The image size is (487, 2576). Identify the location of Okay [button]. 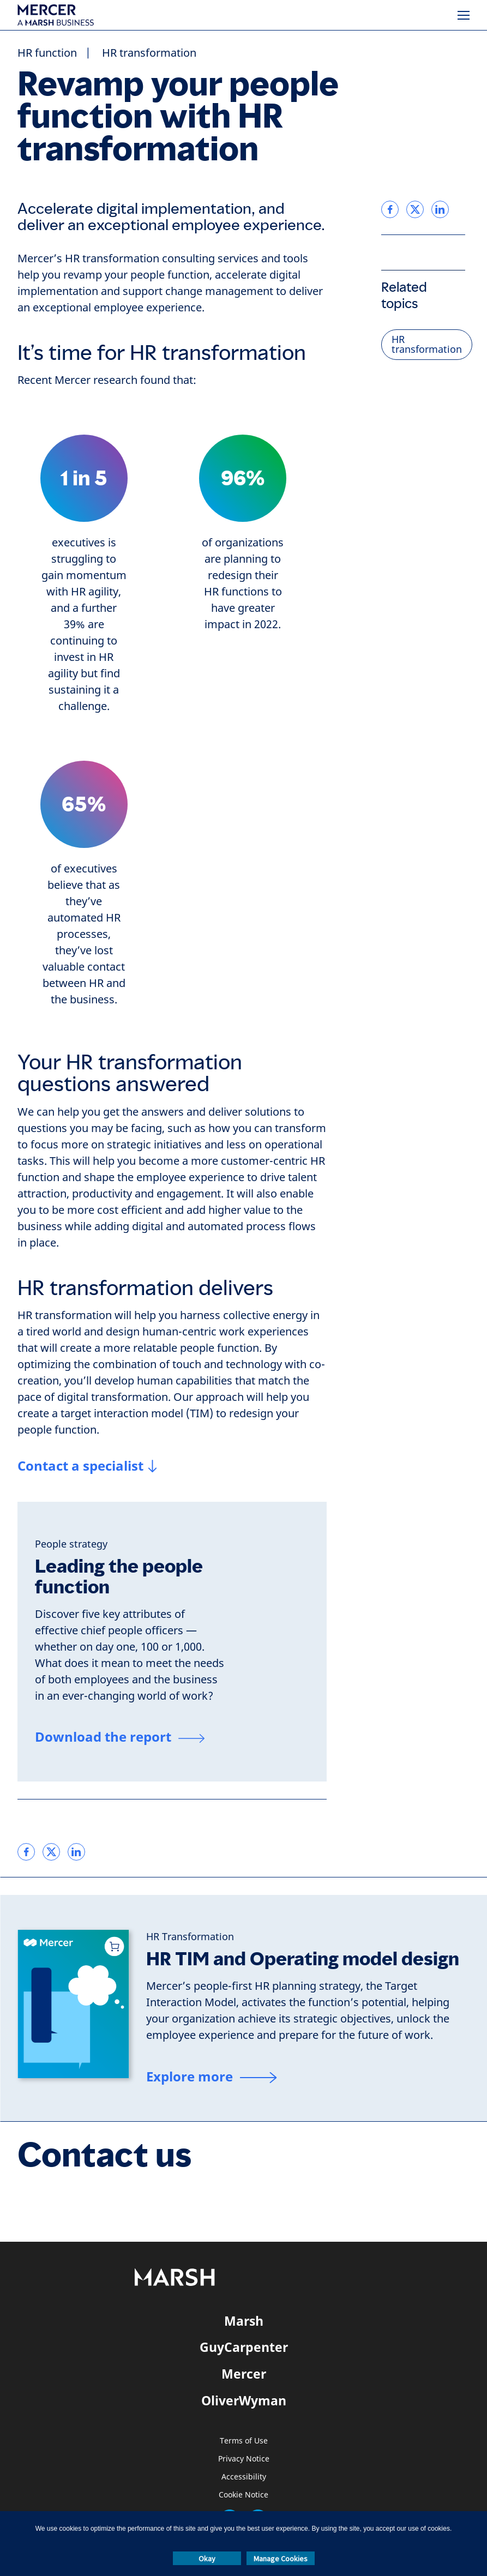
(207, 2558).